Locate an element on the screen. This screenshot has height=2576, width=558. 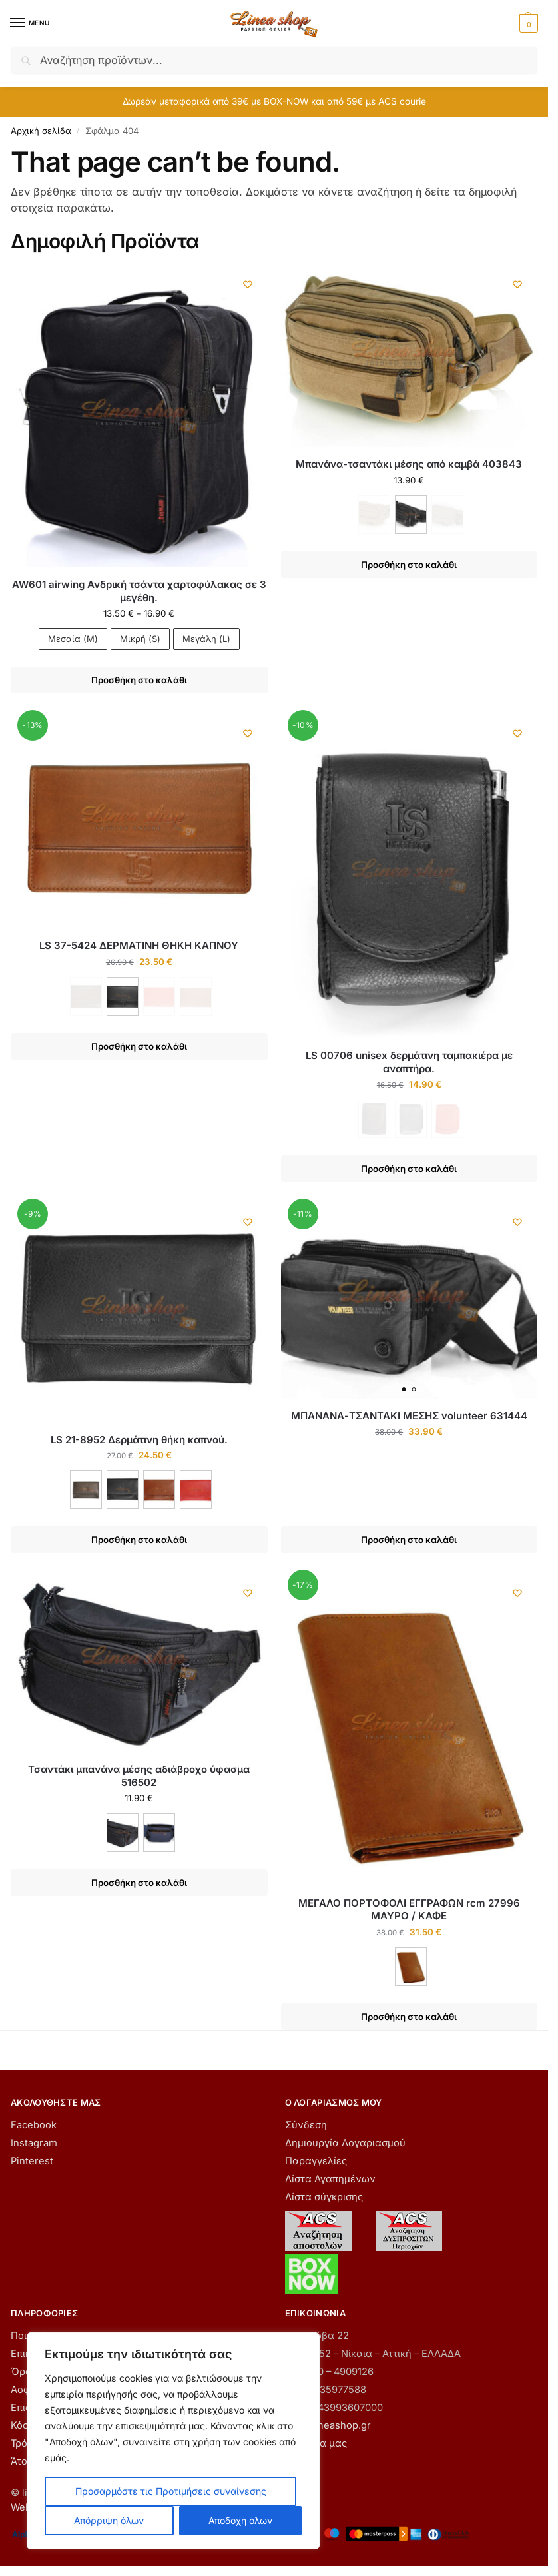
info@lineashop.gr is located at coordinates (328, 2425).